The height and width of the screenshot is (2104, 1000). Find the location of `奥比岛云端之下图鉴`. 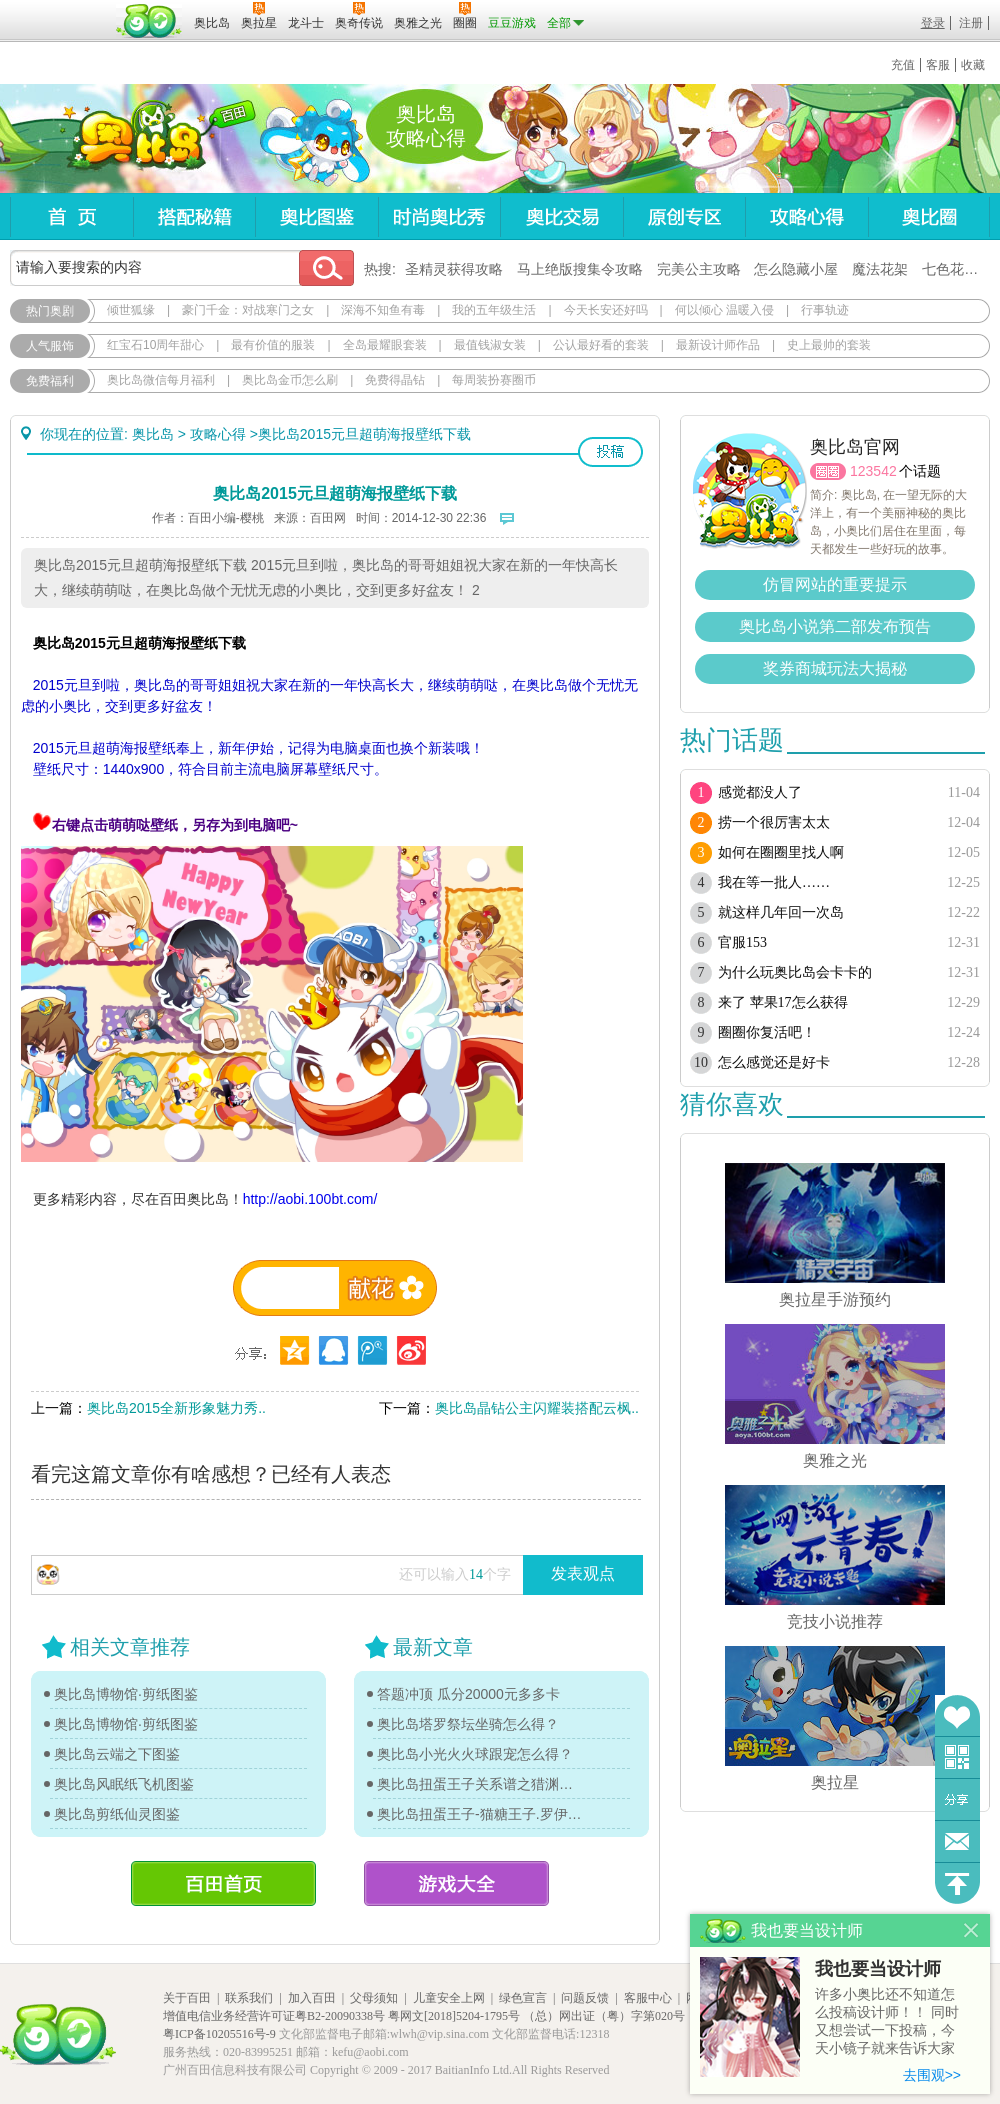

奥比岛云端之下图鉴 is located at coordinates (117, 1754).